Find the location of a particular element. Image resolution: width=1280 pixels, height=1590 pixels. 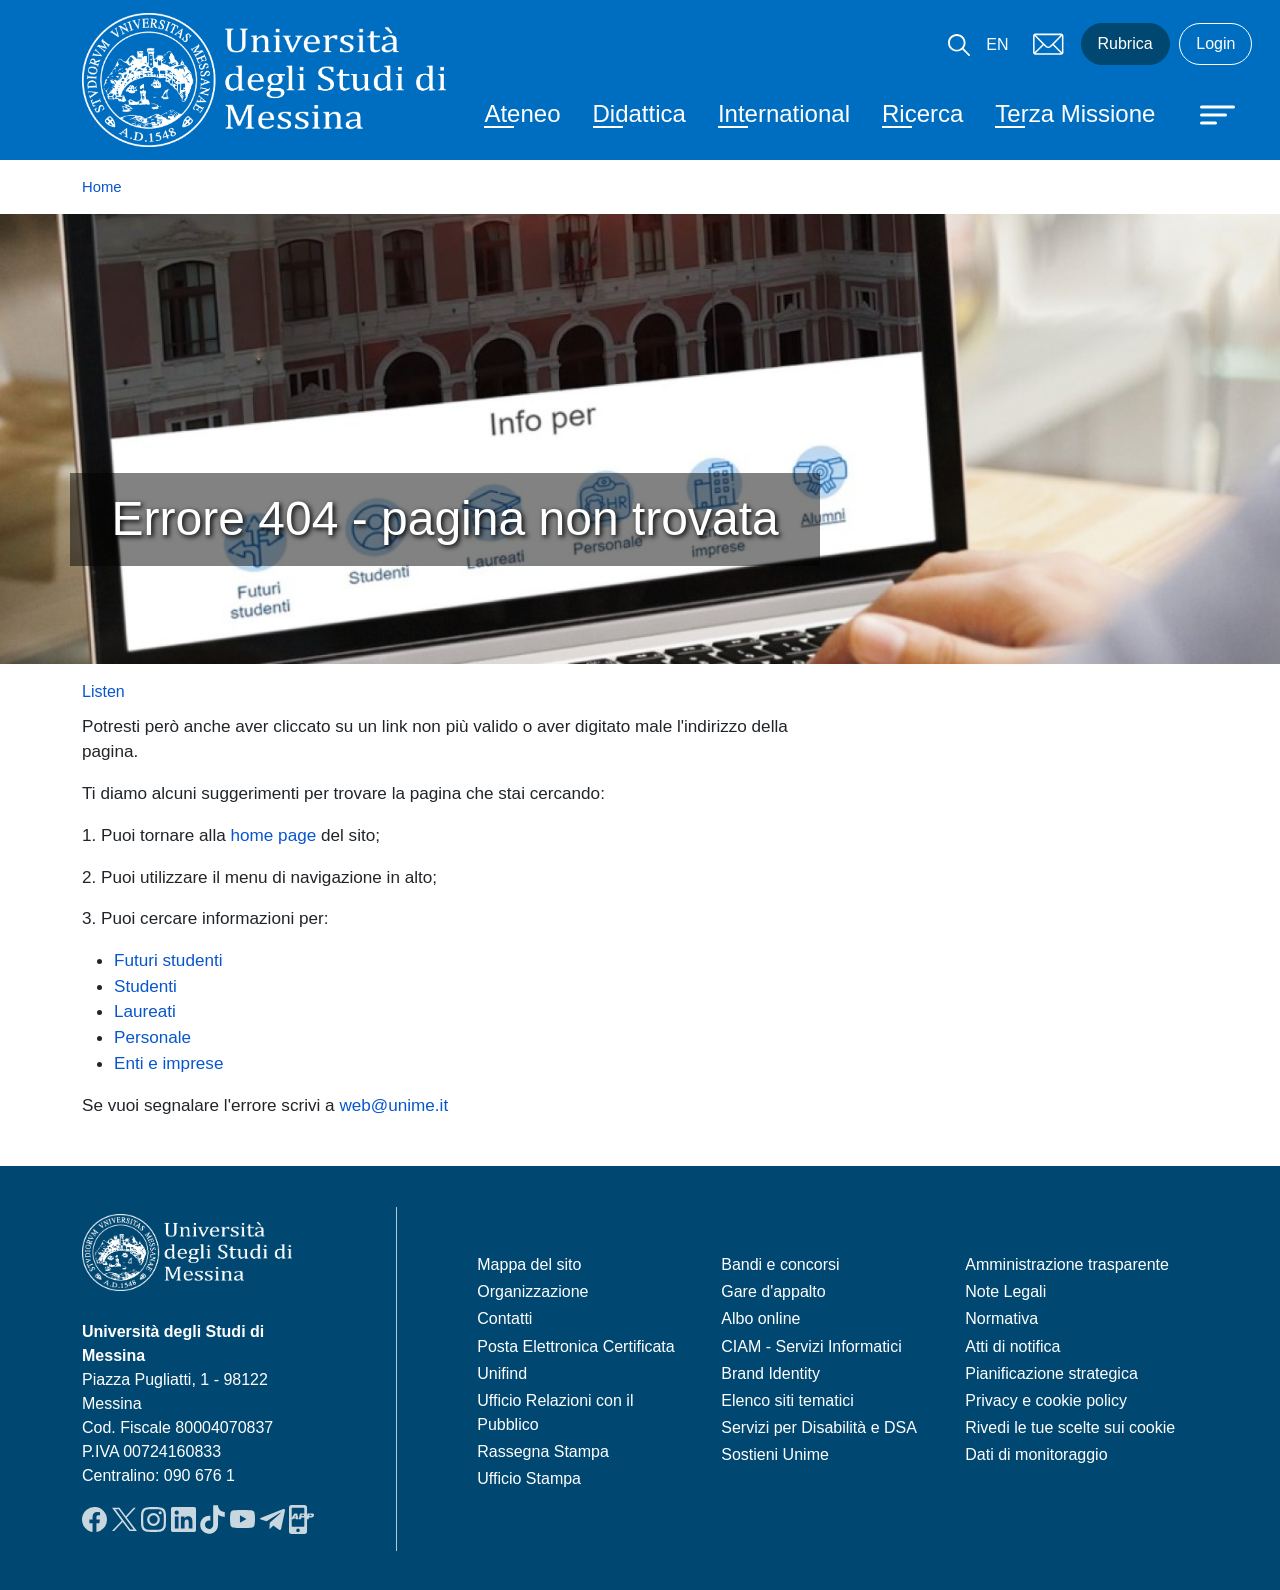

Mappa del sito is located at coordinates (529, 1264).